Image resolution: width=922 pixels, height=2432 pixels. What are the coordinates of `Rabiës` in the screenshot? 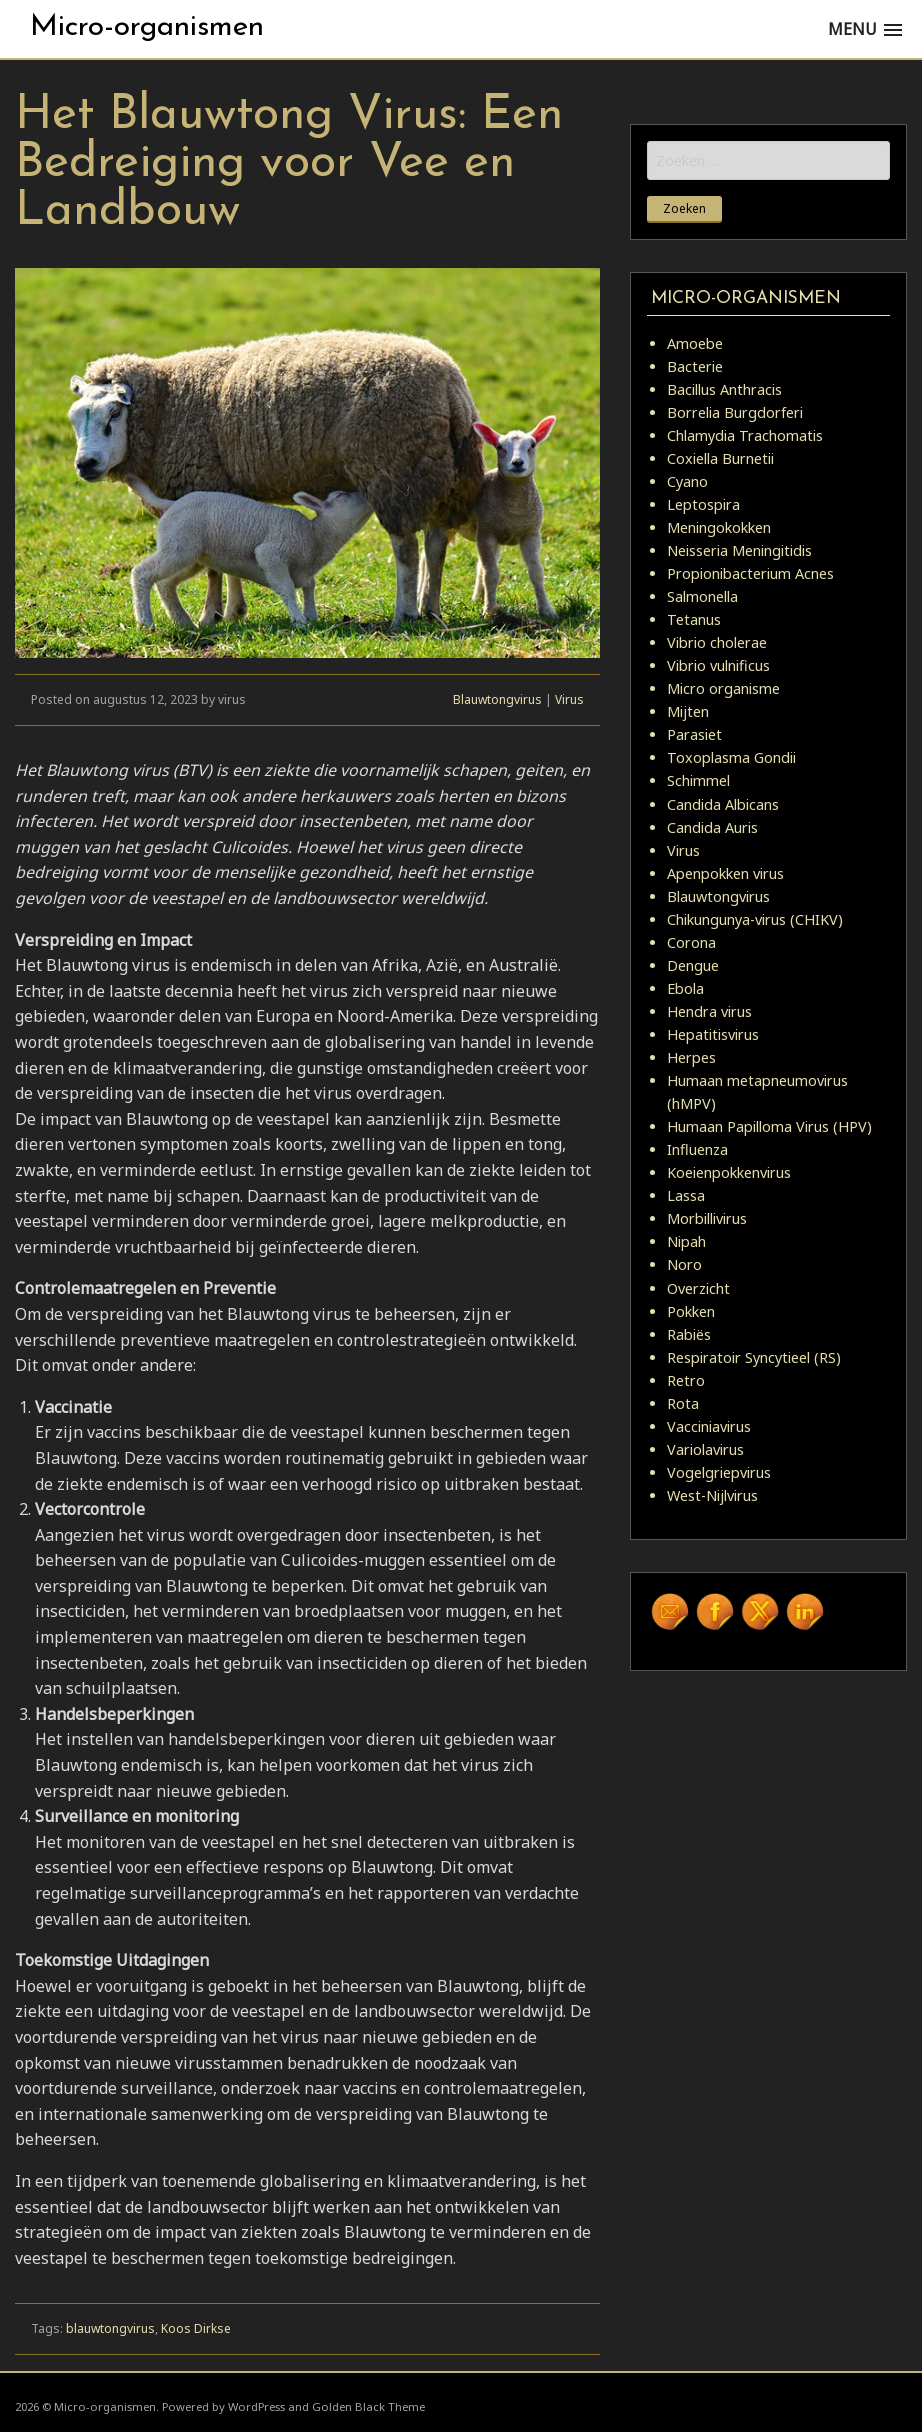 It's located at (689, 1334).